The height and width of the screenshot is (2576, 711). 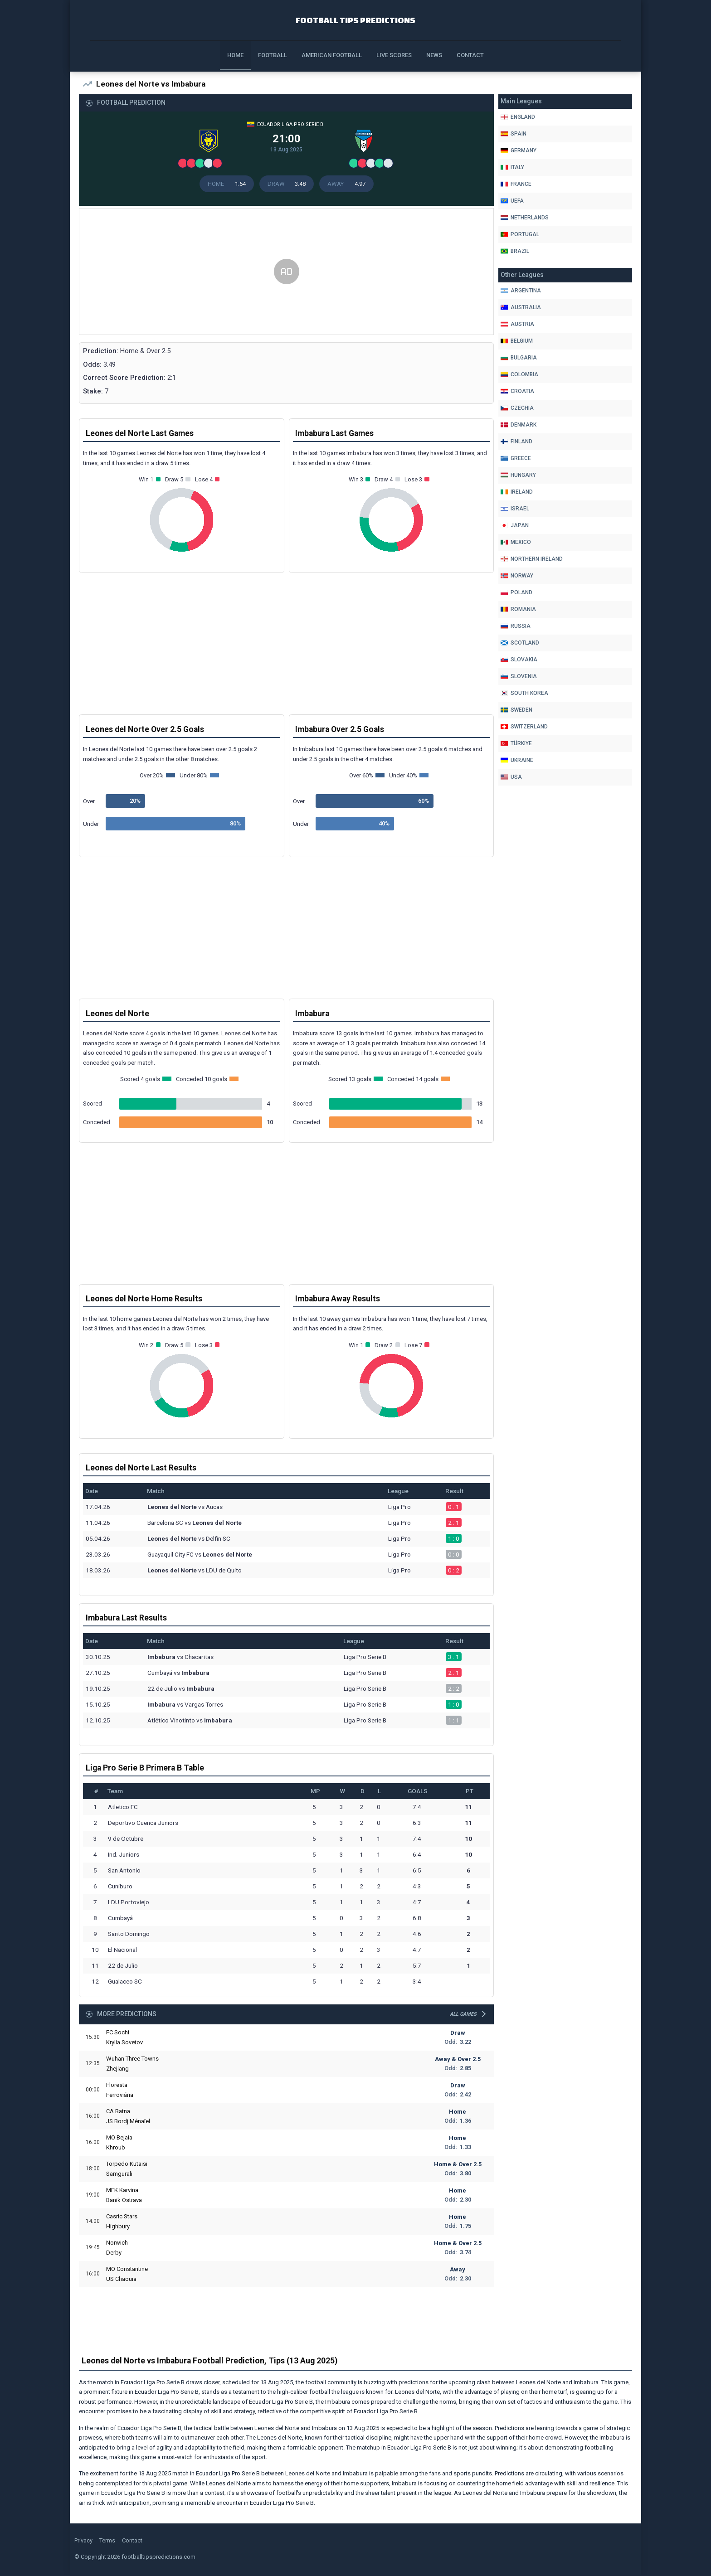 I want to click on Russia, so click(x=516, y=626).